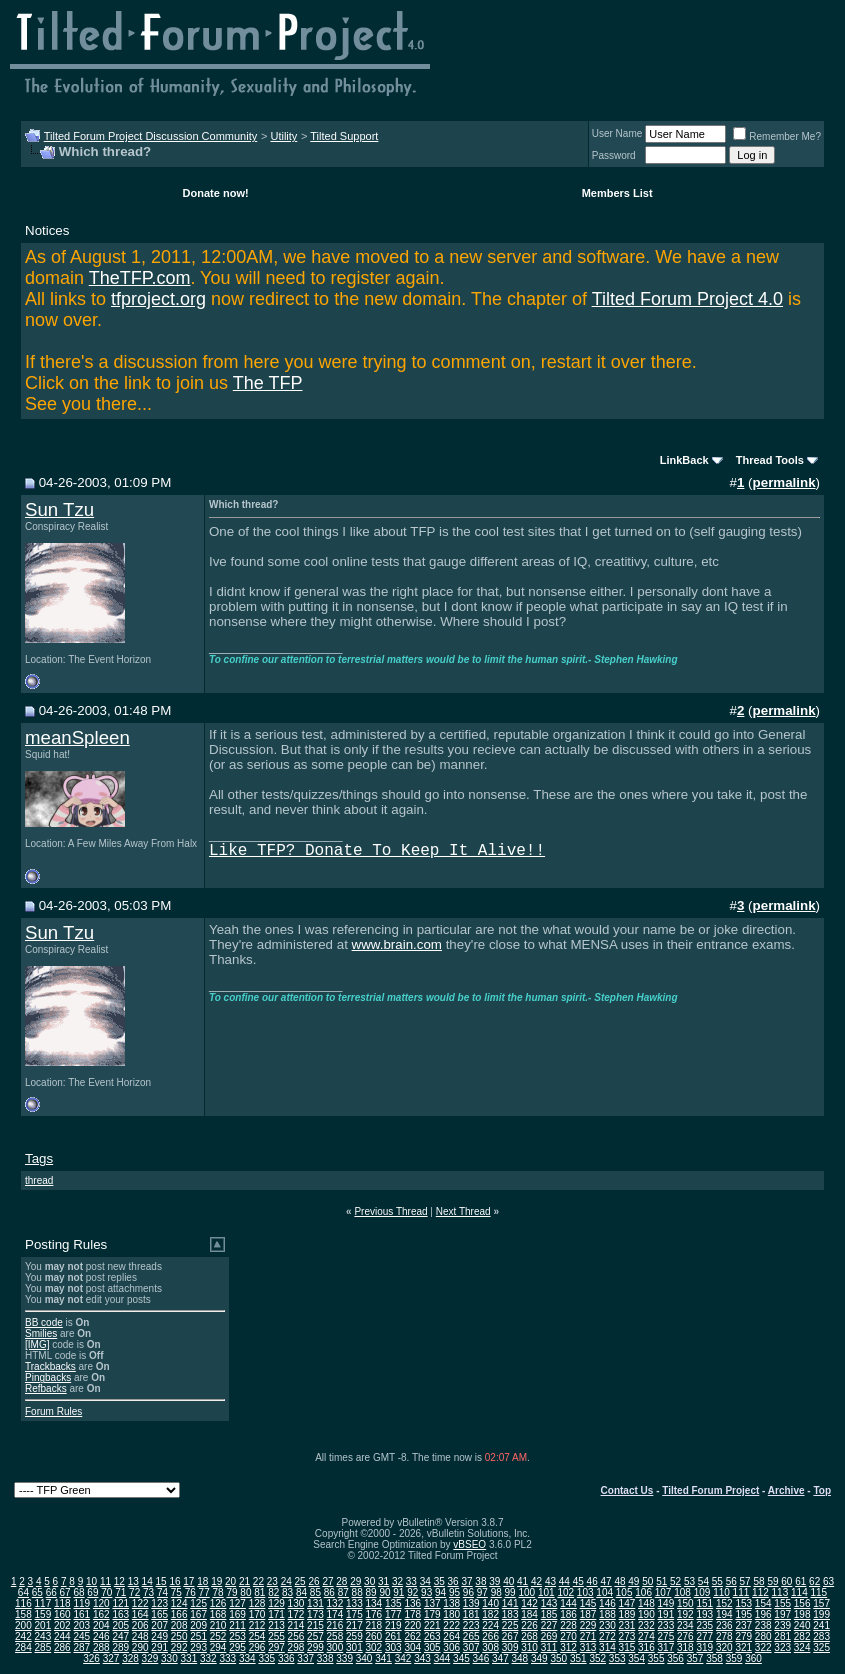 This screenshot has height=1674, width=845. I want to click on 181, so click(471, 1614).